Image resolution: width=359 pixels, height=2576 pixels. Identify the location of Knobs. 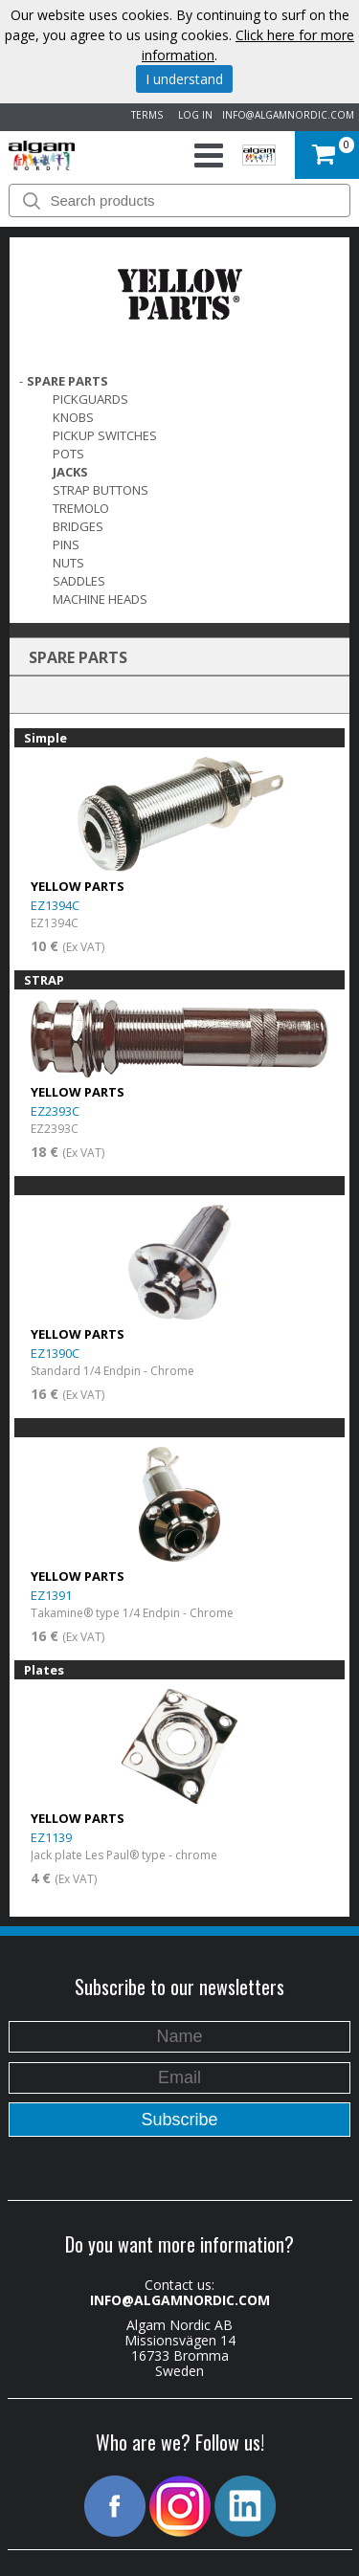
(73, 417).